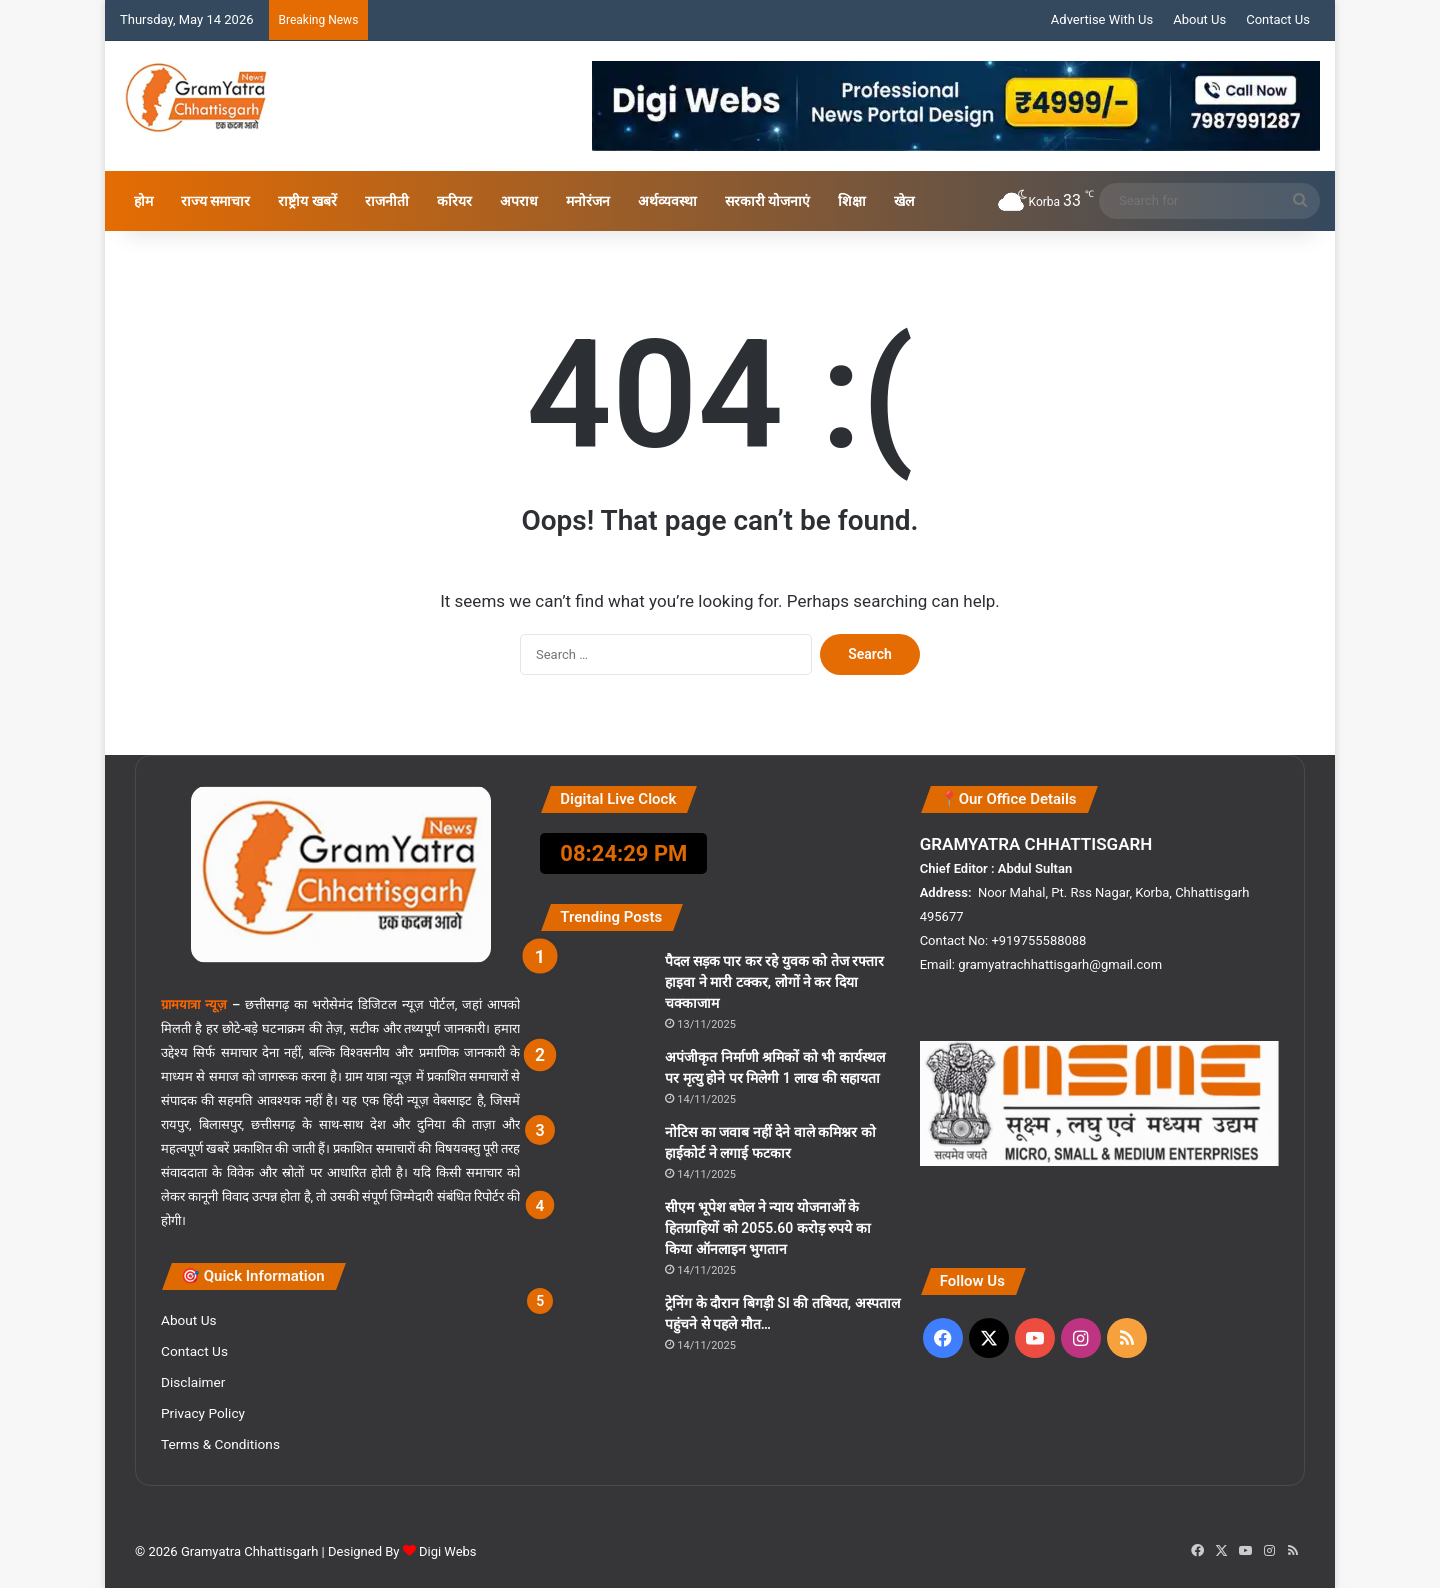  Describe the element at coordinates (387, 201) in the screenshot. I see `राजनीती` at that location.